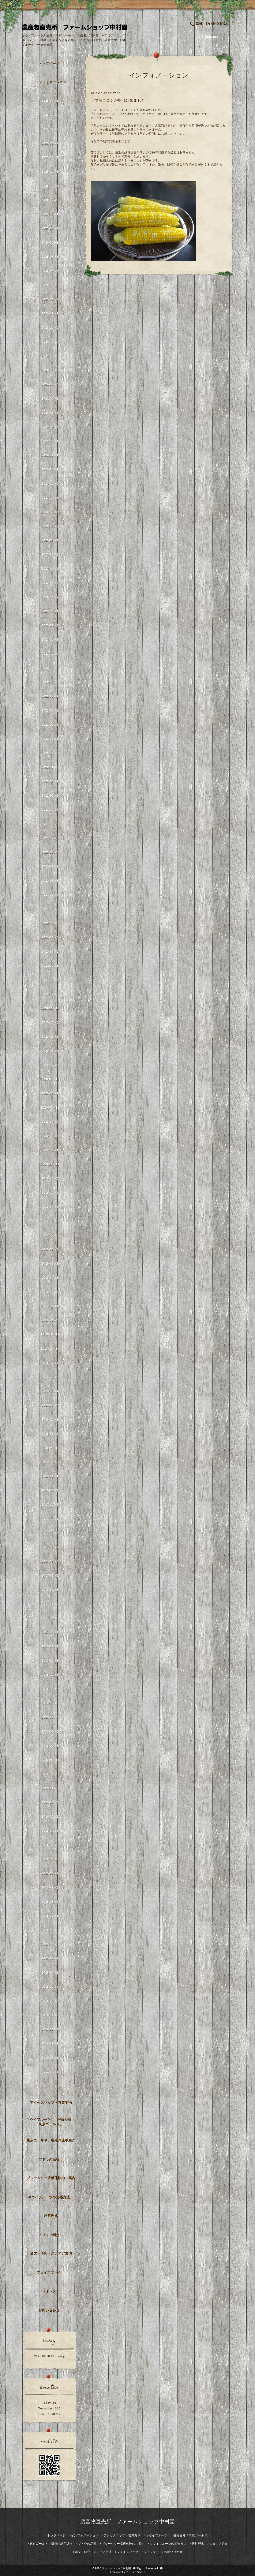 This screenshot has height=2576, width=255. Describe the element at coordinates (51, 597) in the screenshot. I see `2023-04（7）` at that location.